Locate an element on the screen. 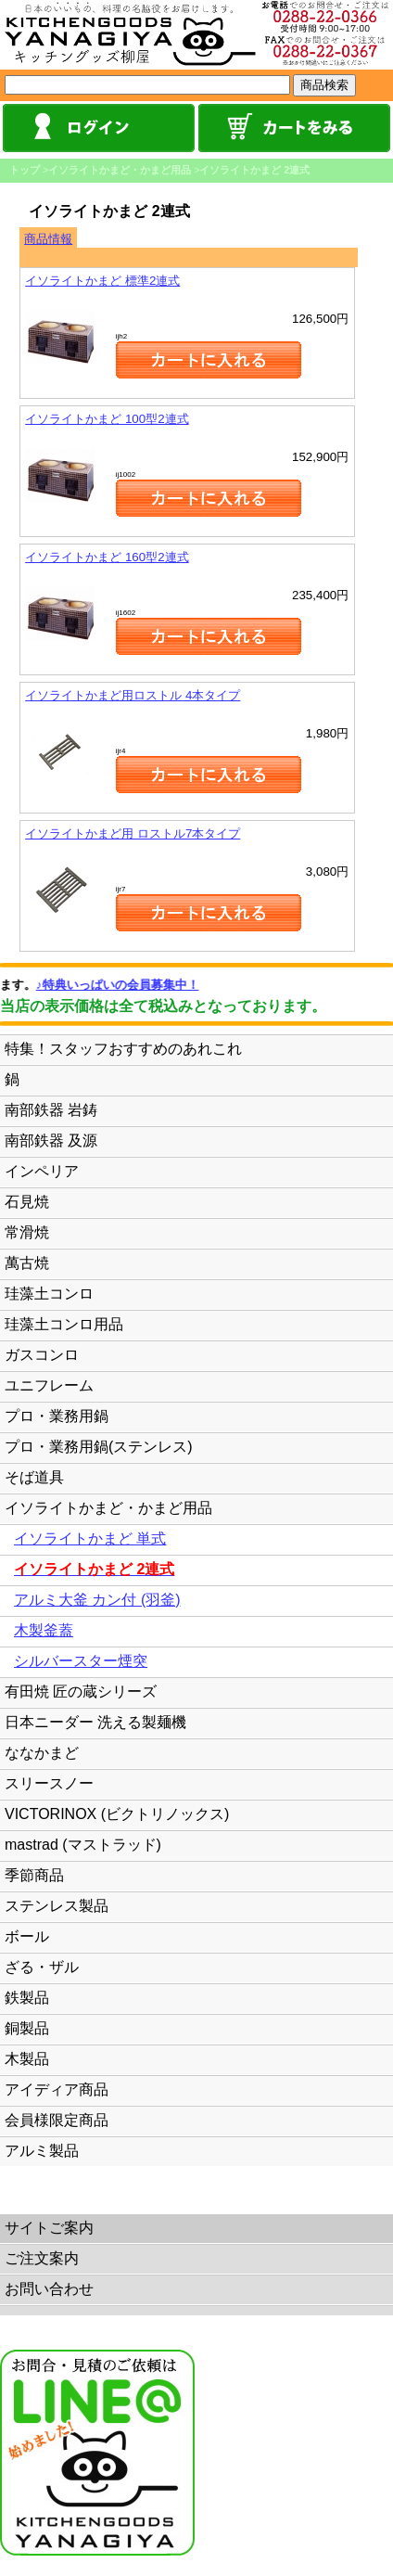  鉄製品 is located at coordinates (27, 1998).